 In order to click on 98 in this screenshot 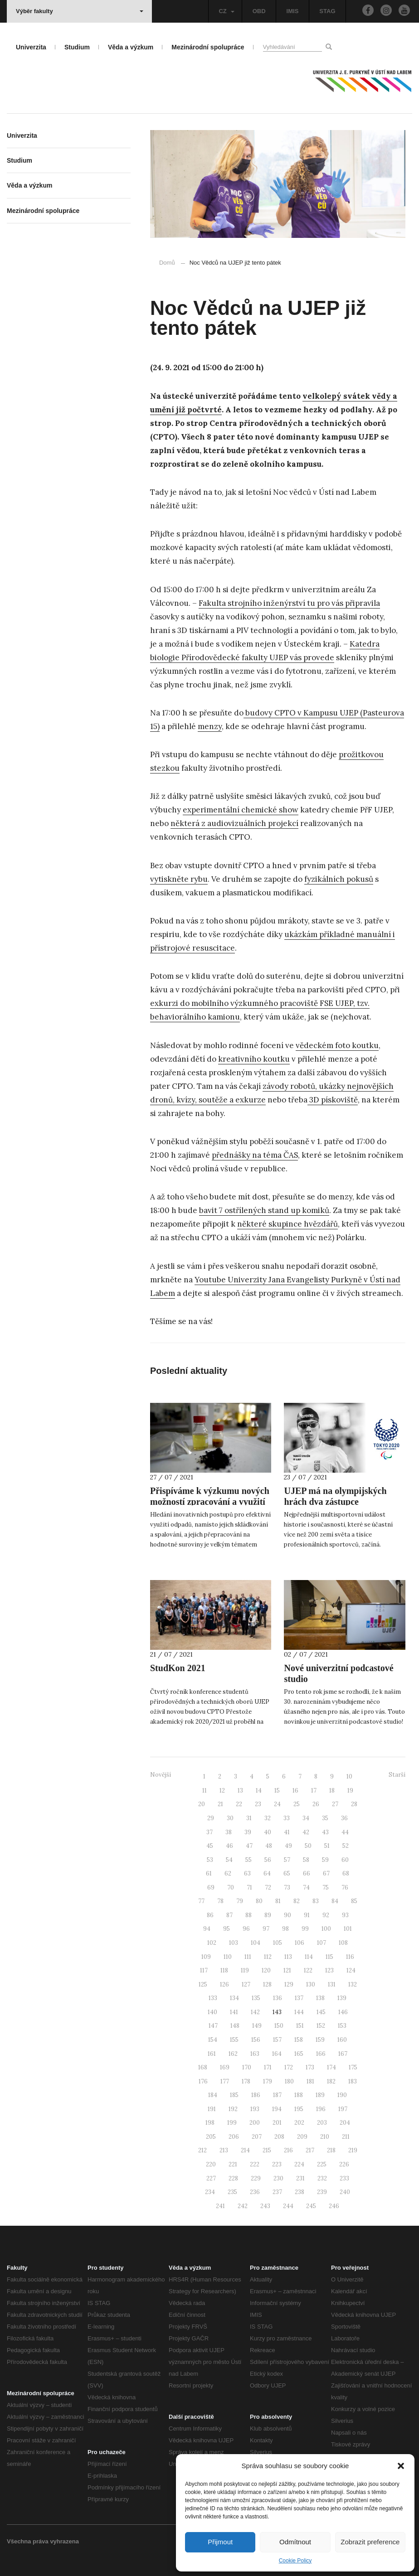, I will do `click(285, 1929)`.